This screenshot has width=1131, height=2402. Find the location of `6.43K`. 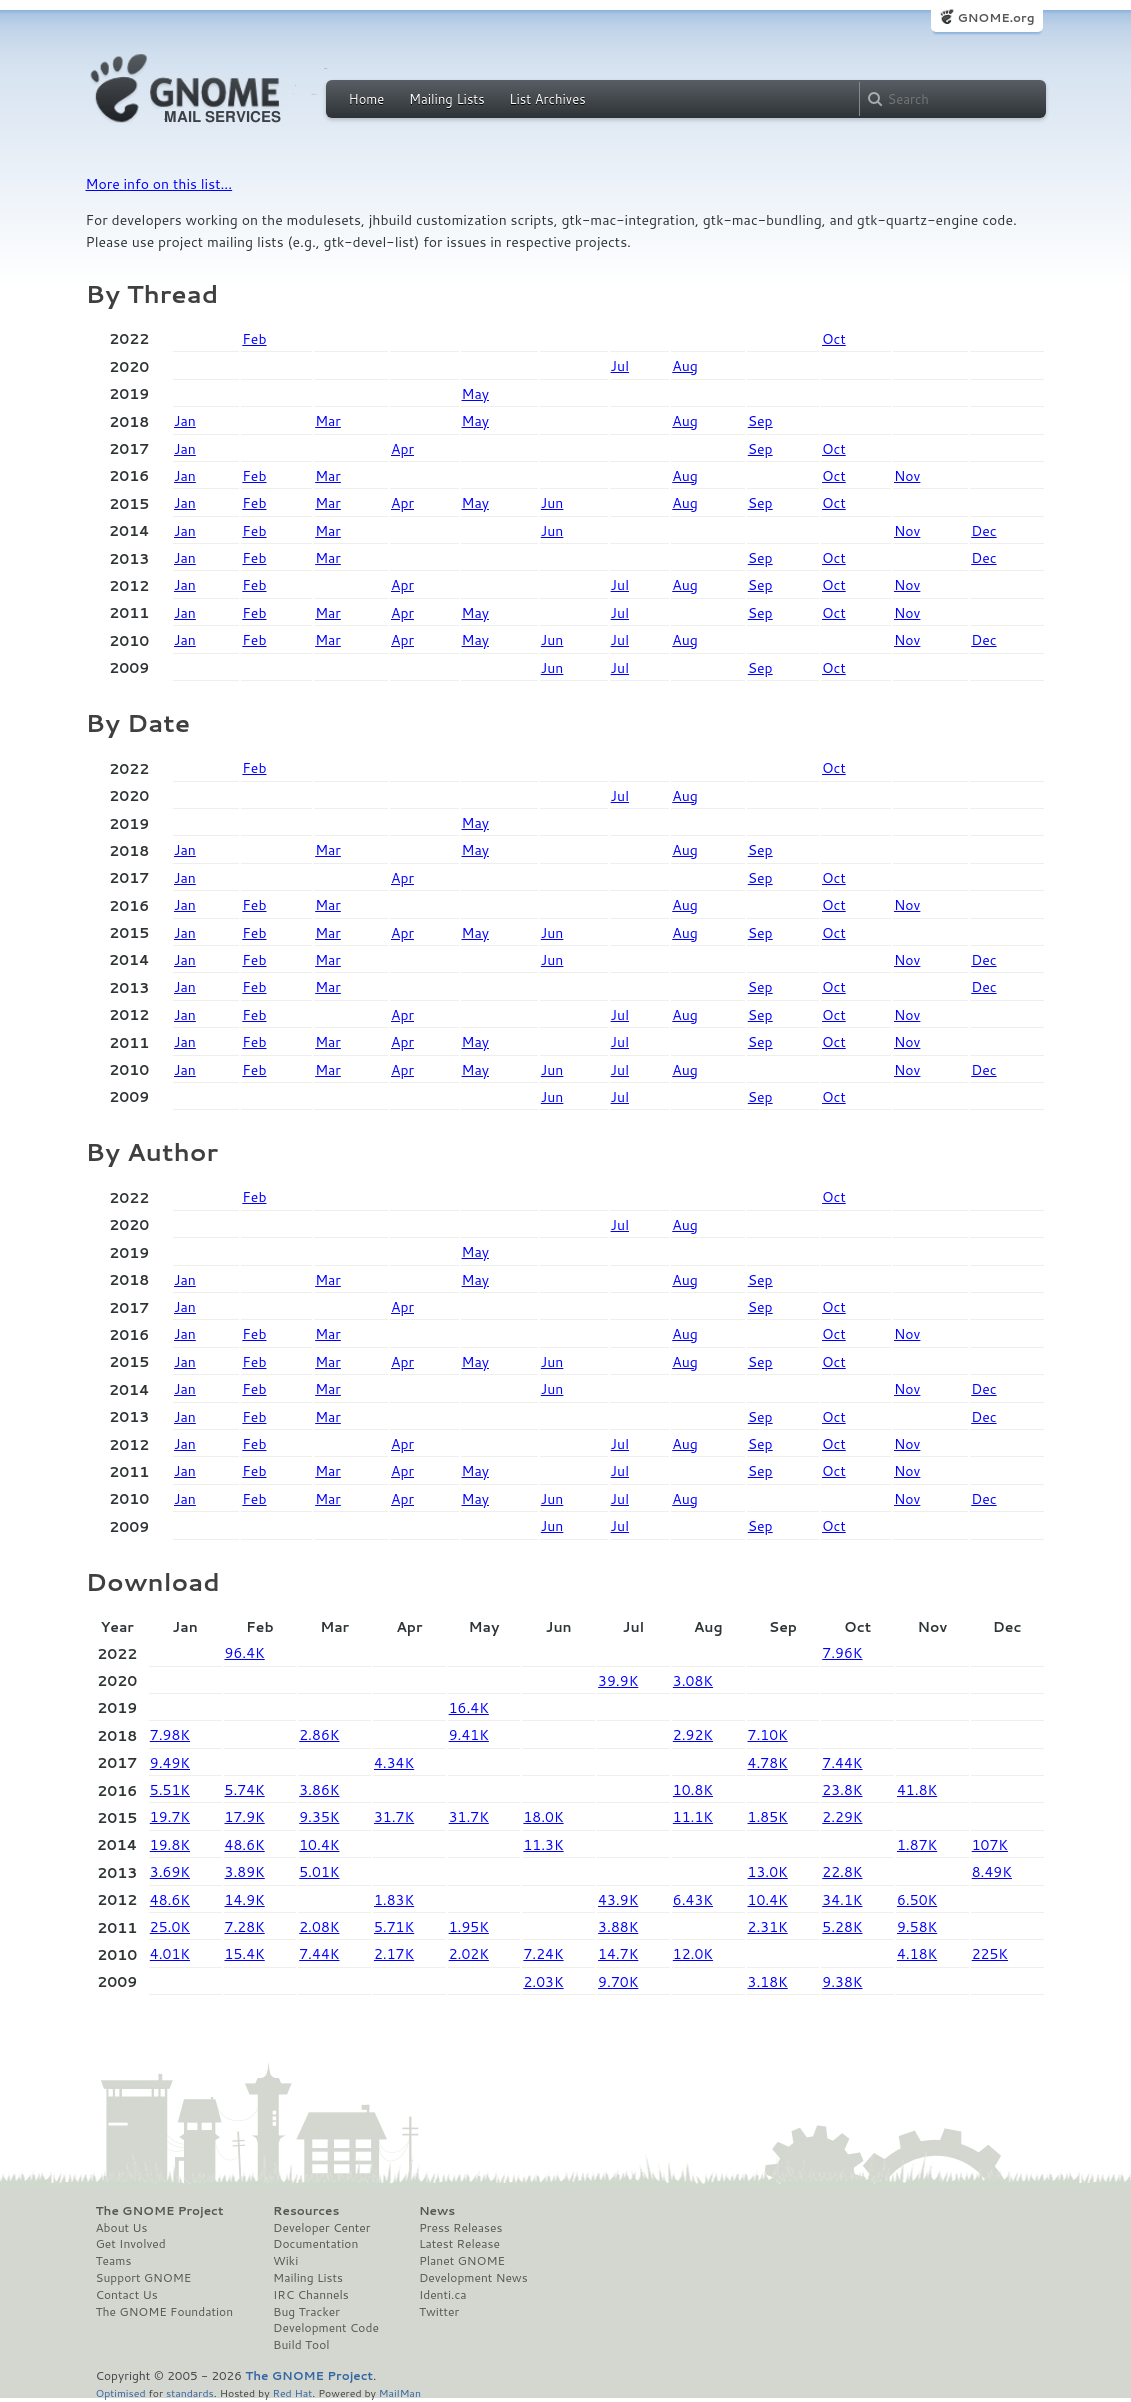

6.43K is located at coordinates (693, 1900).